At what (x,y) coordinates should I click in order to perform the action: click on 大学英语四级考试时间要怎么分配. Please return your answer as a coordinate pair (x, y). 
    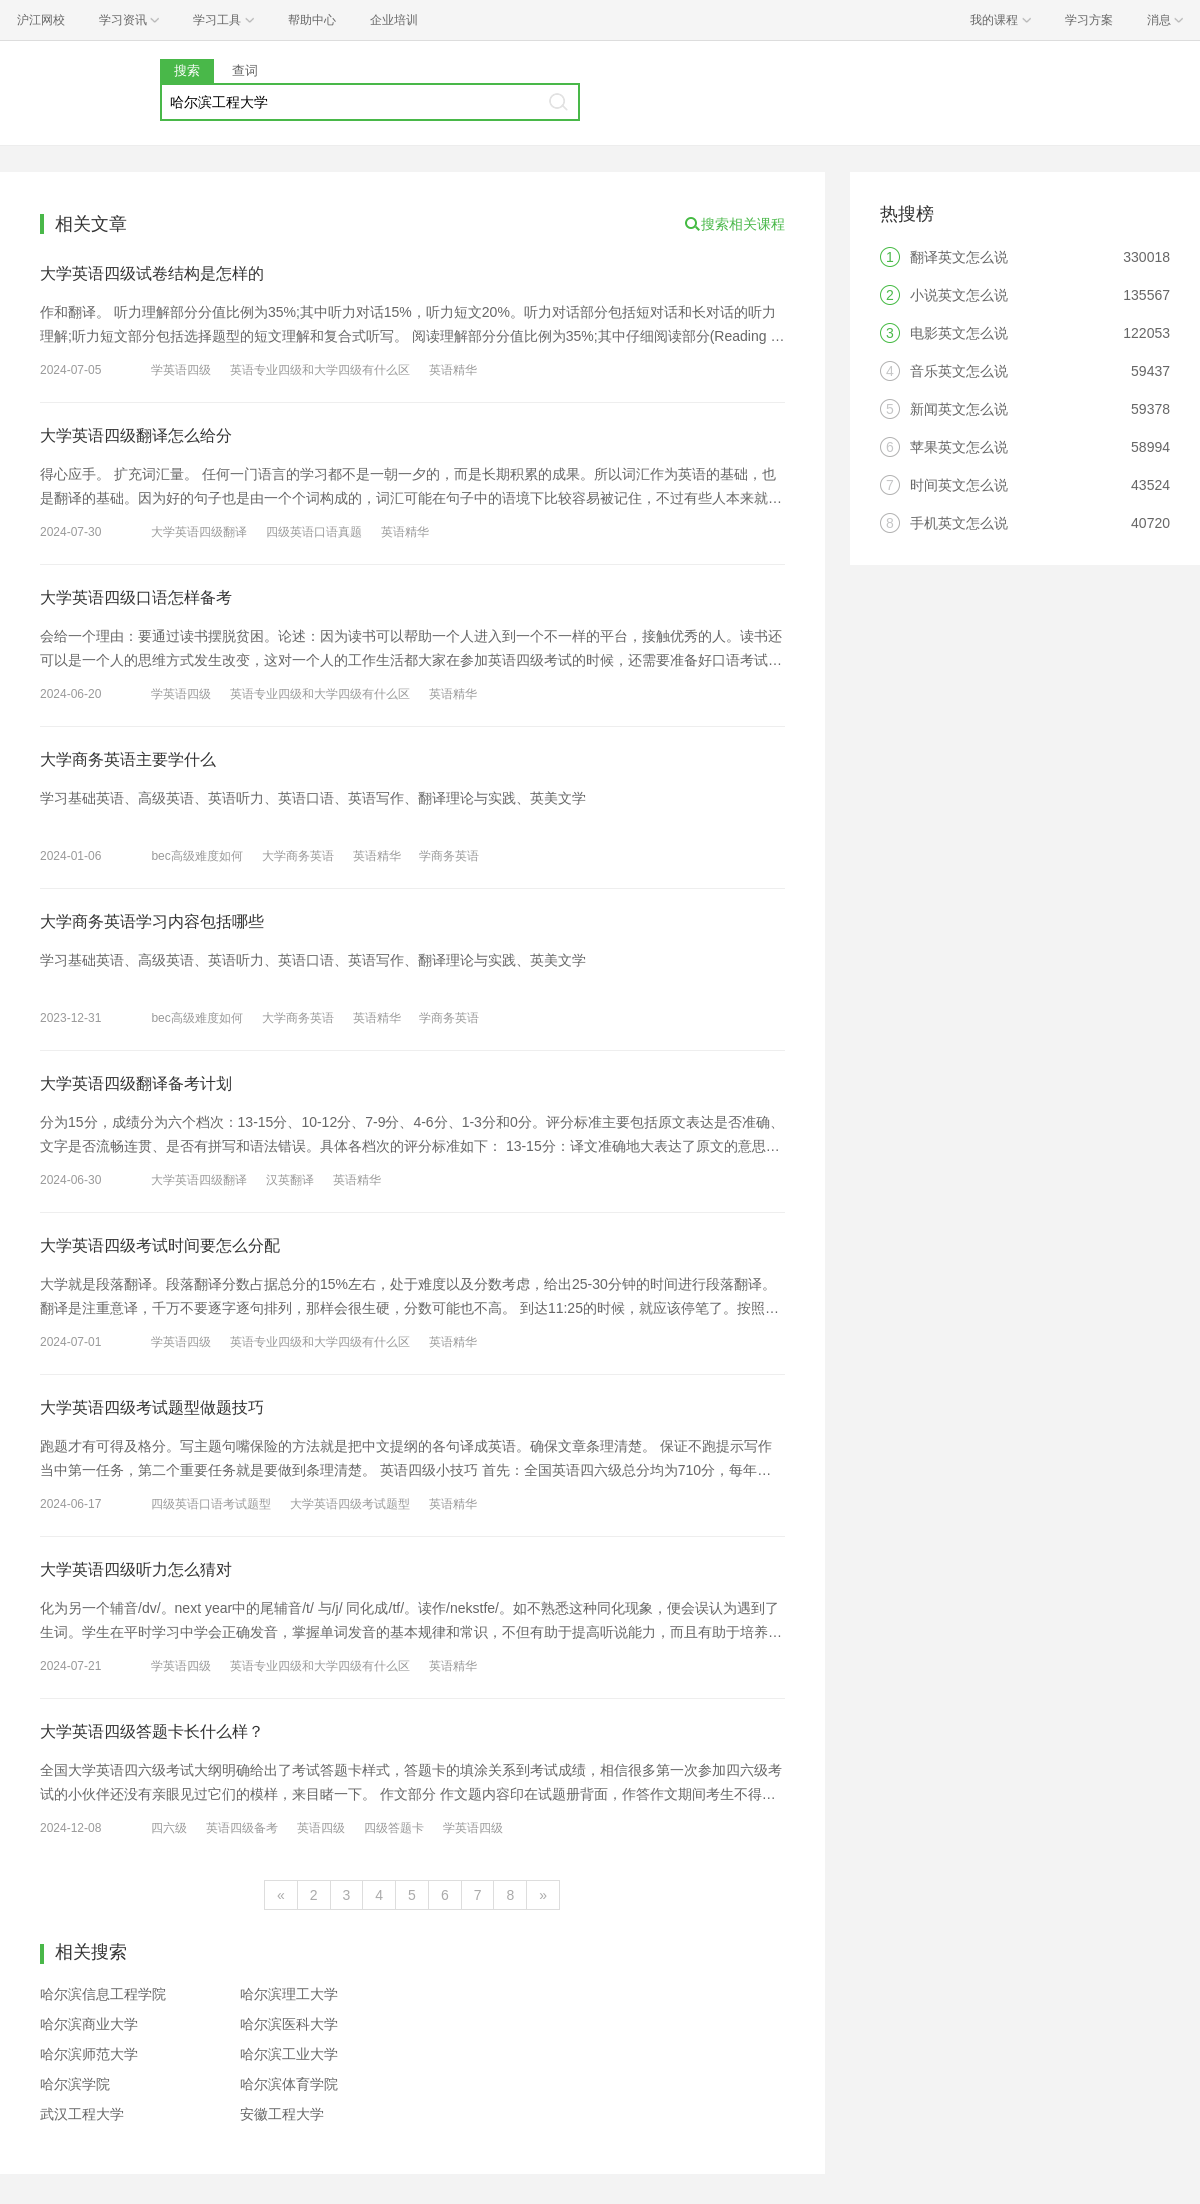
    Looking at the image, I should click on (160, 1245).